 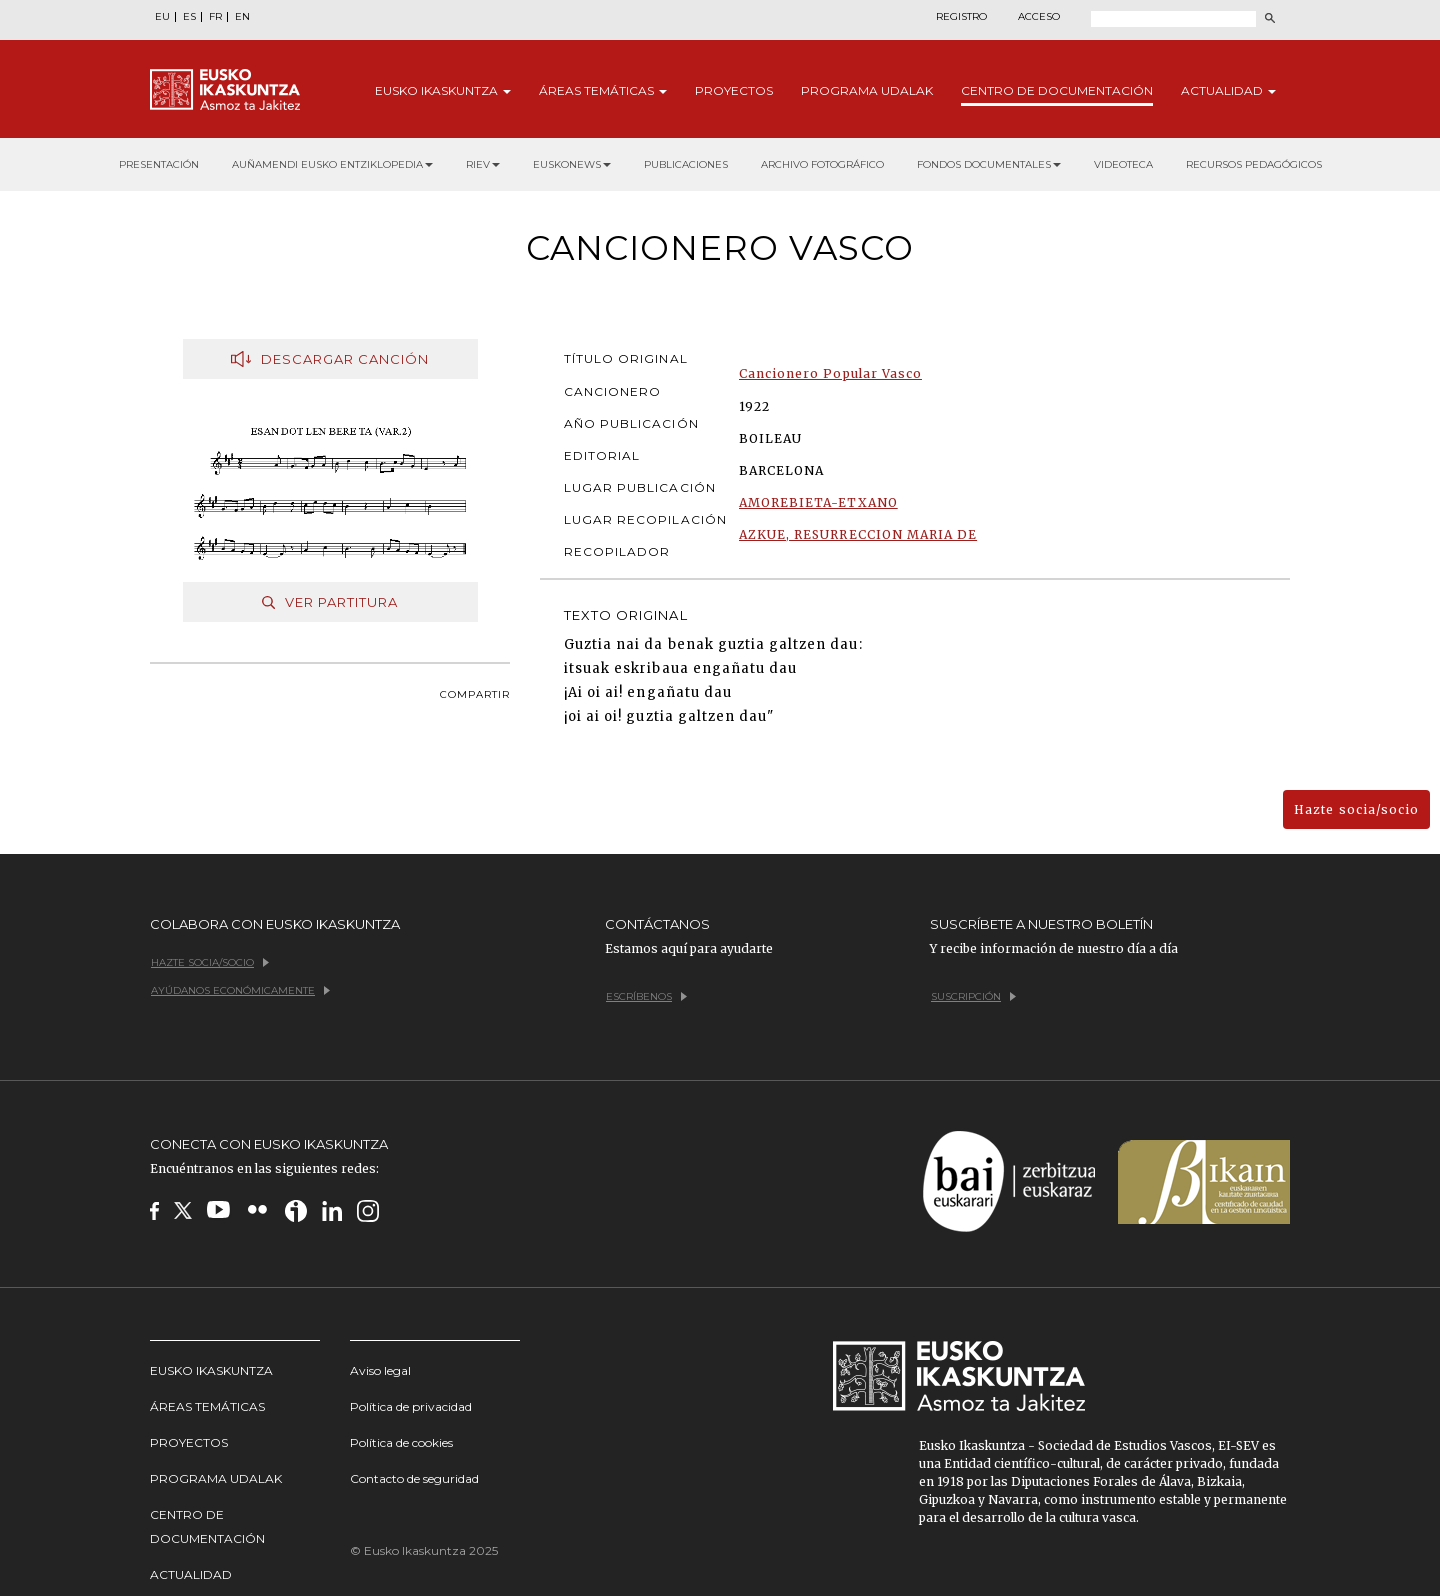 I want to click on Archivo fotográfico, so click(x=822, y=164).